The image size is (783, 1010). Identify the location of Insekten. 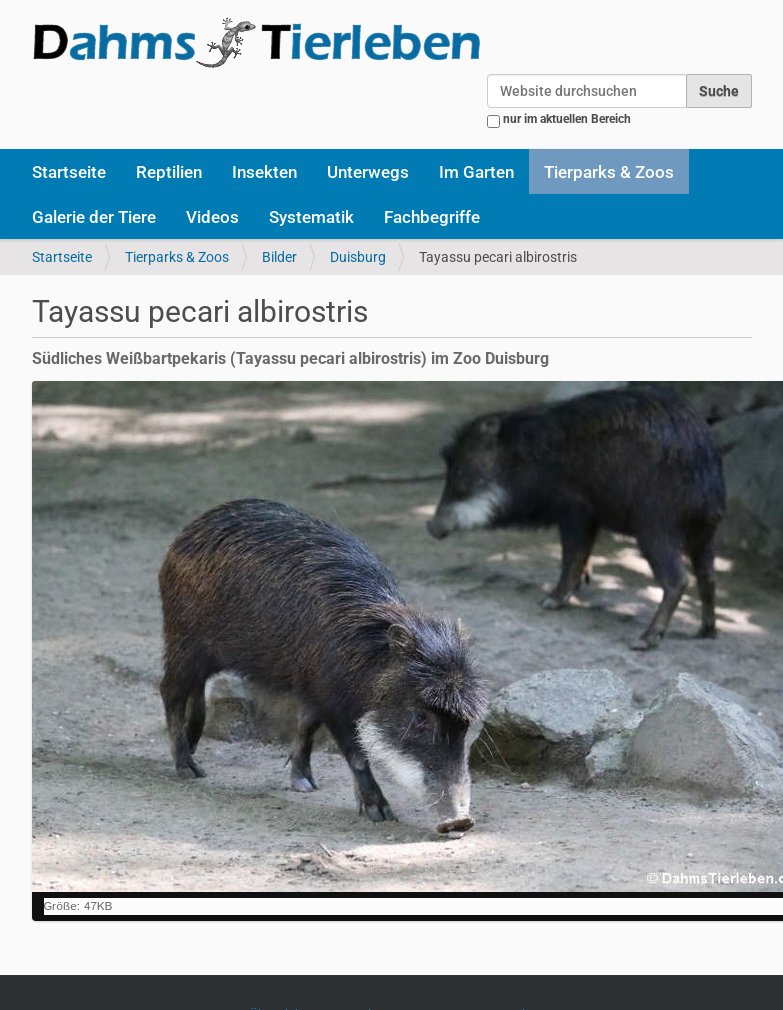
(264, 172).